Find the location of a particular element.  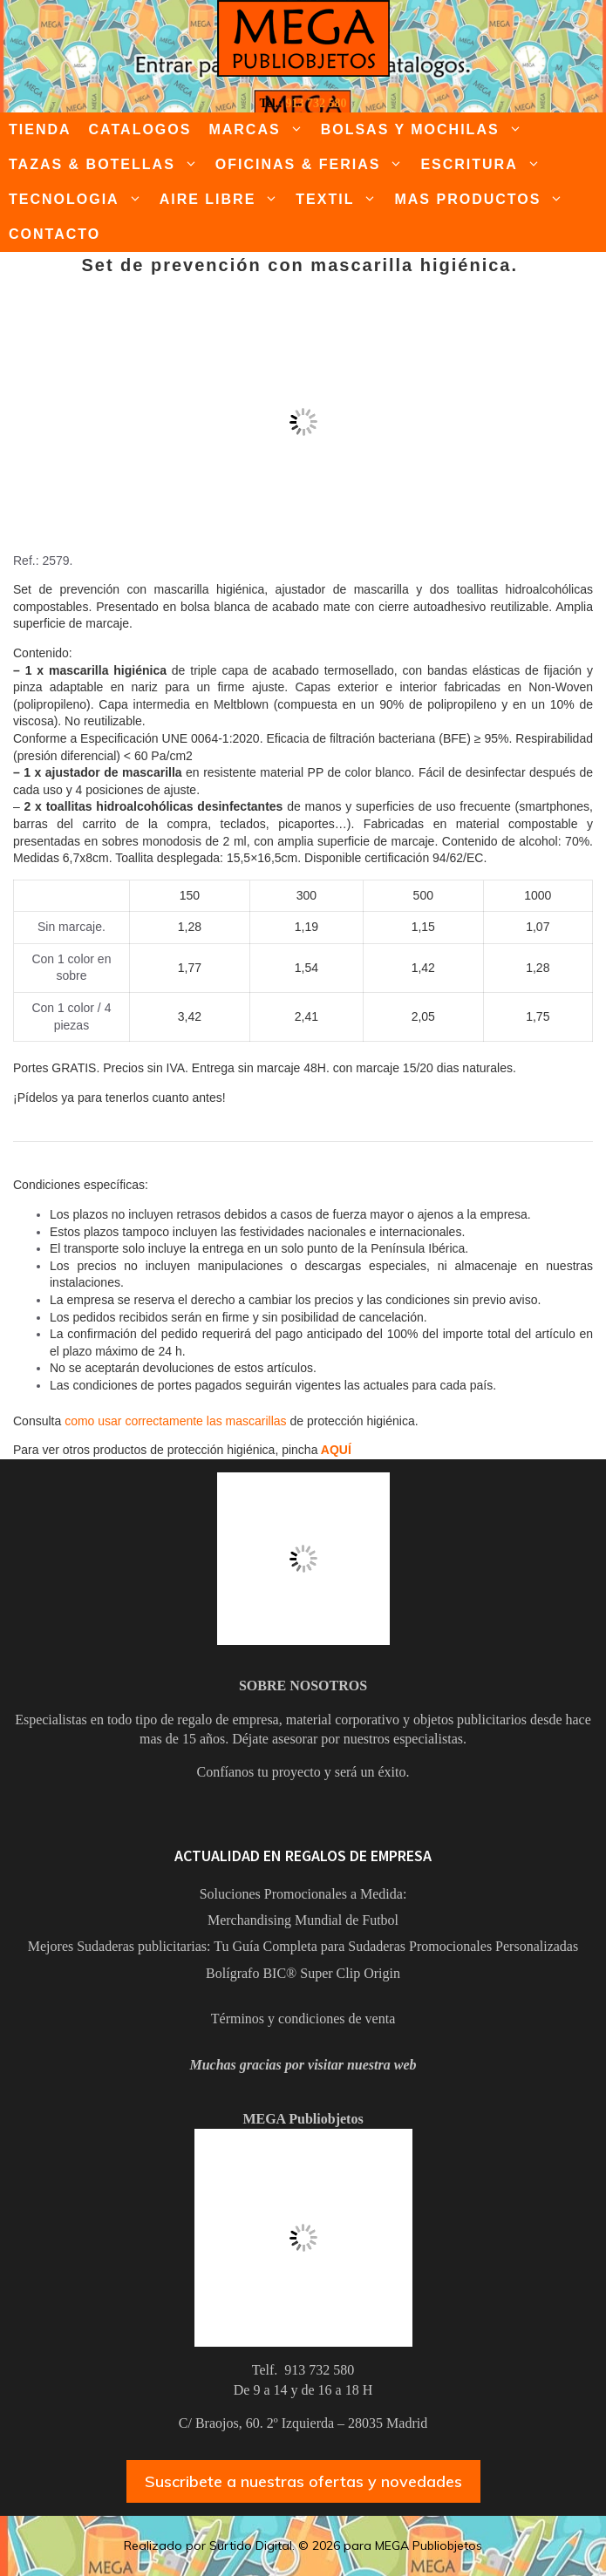

TEXTIL is located at coordinates (340, 199).